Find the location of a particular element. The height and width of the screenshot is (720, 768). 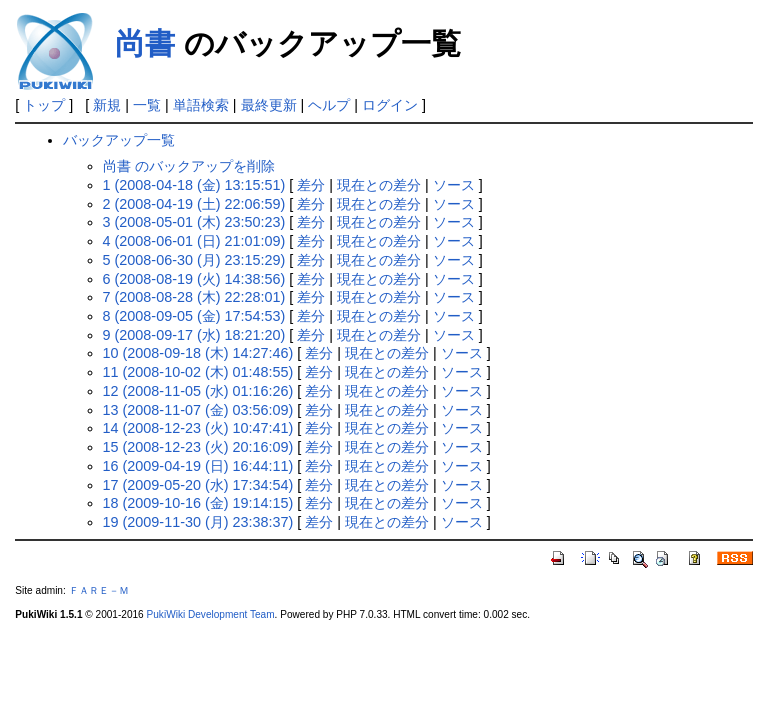

一覧 is located at coordinates (147, 105).